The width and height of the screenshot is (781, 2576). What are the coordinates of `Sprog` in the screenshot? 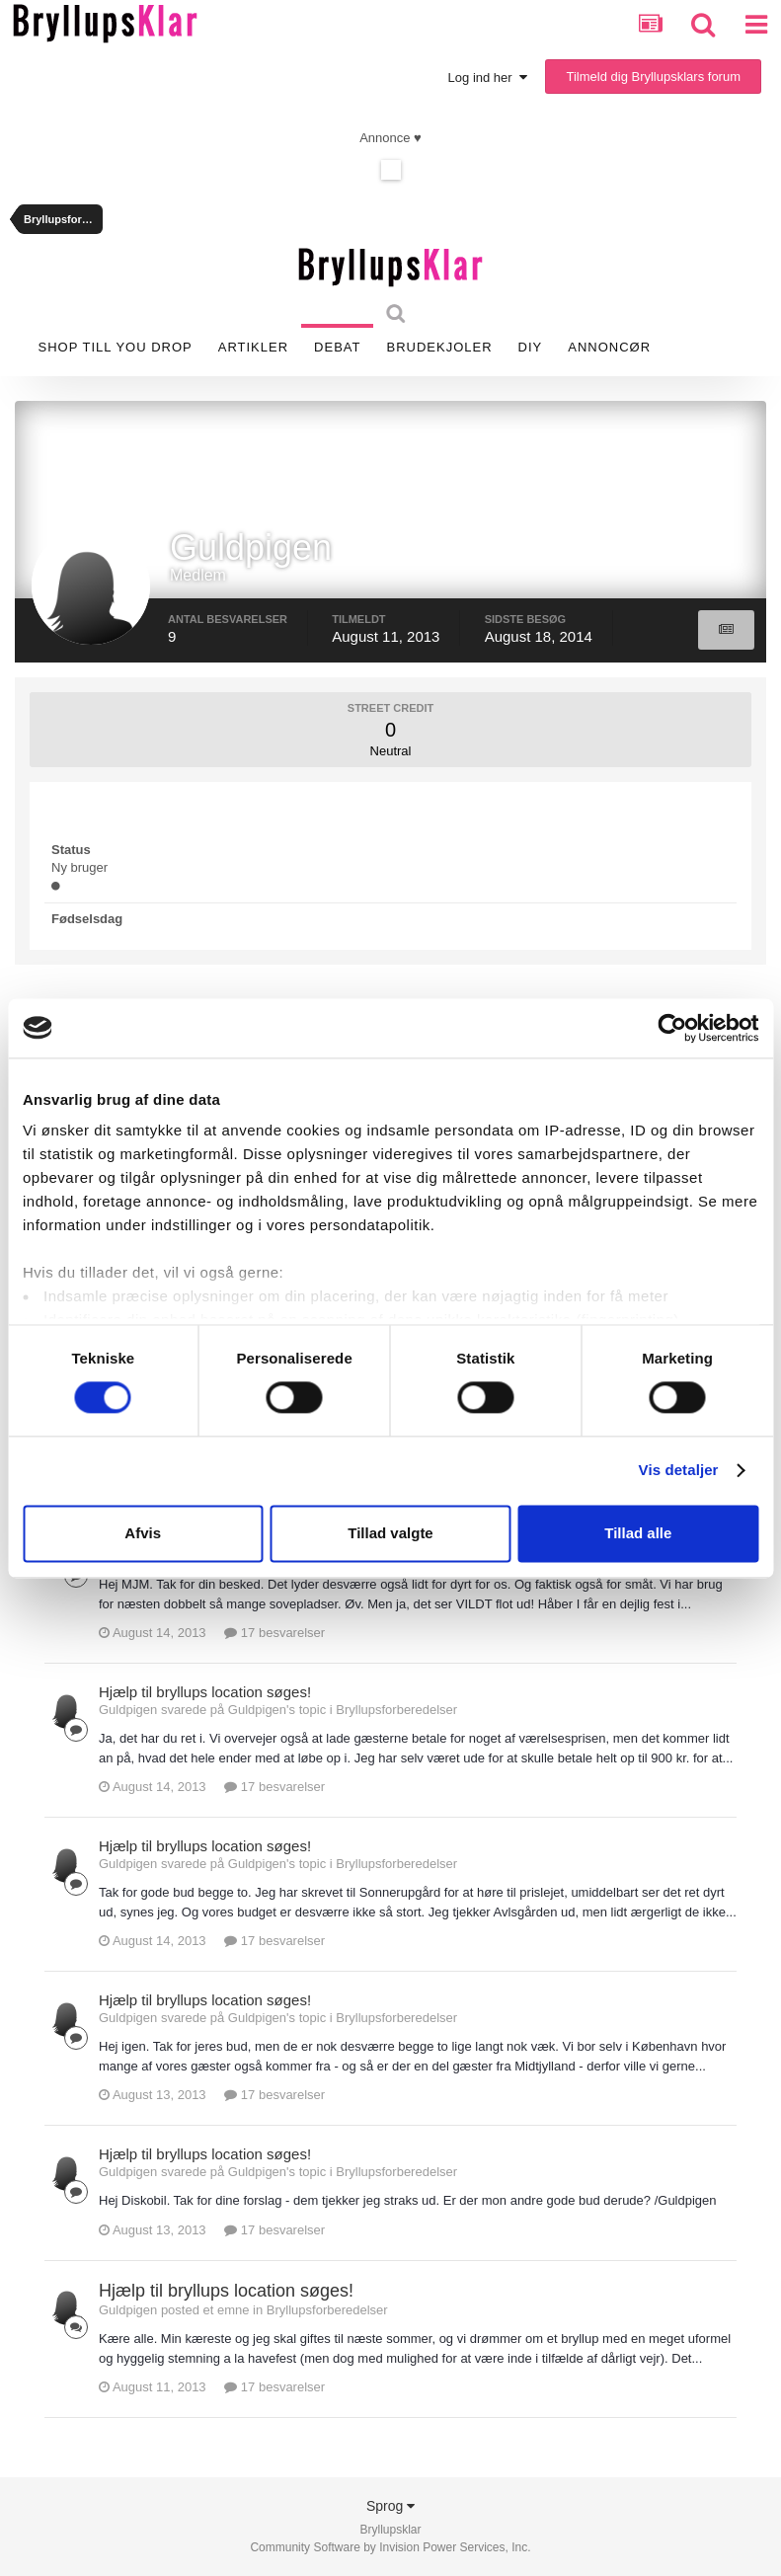 It's located at (390, 2506).